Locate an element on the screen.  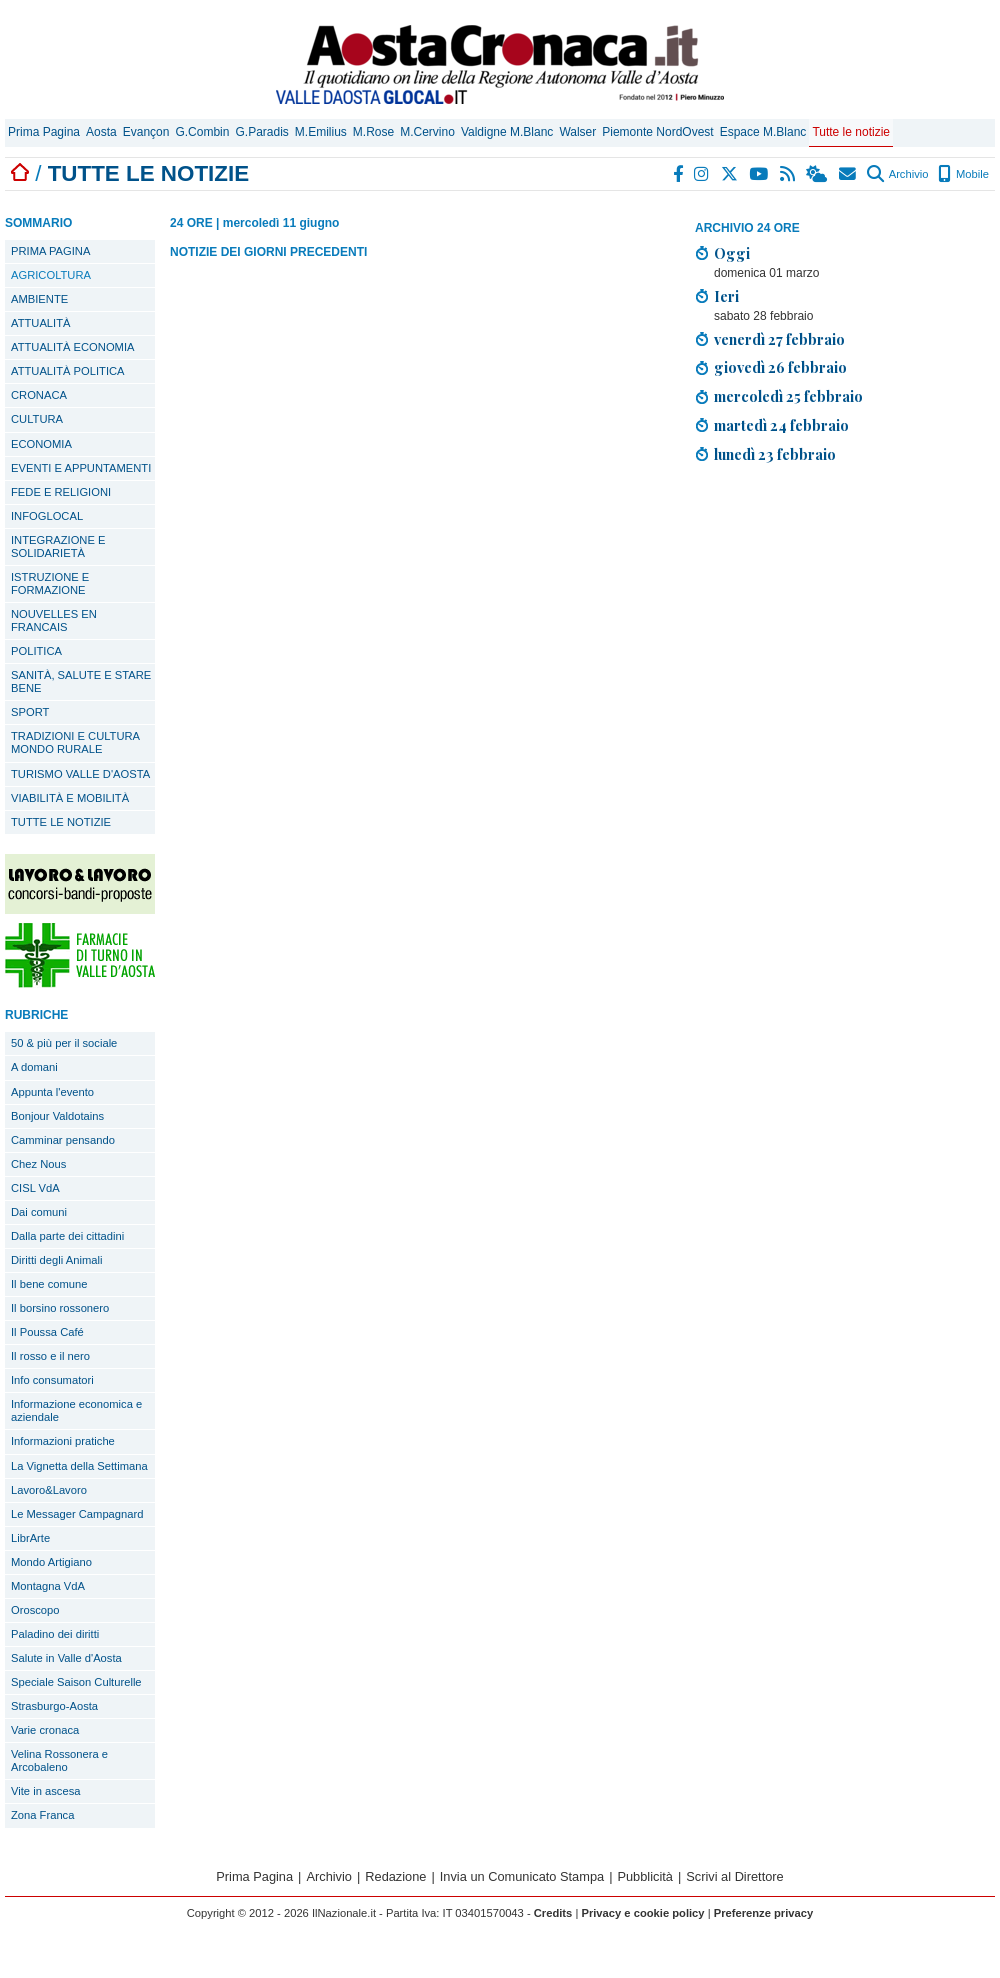
LibrArte is located at coordinates (30, 1538).